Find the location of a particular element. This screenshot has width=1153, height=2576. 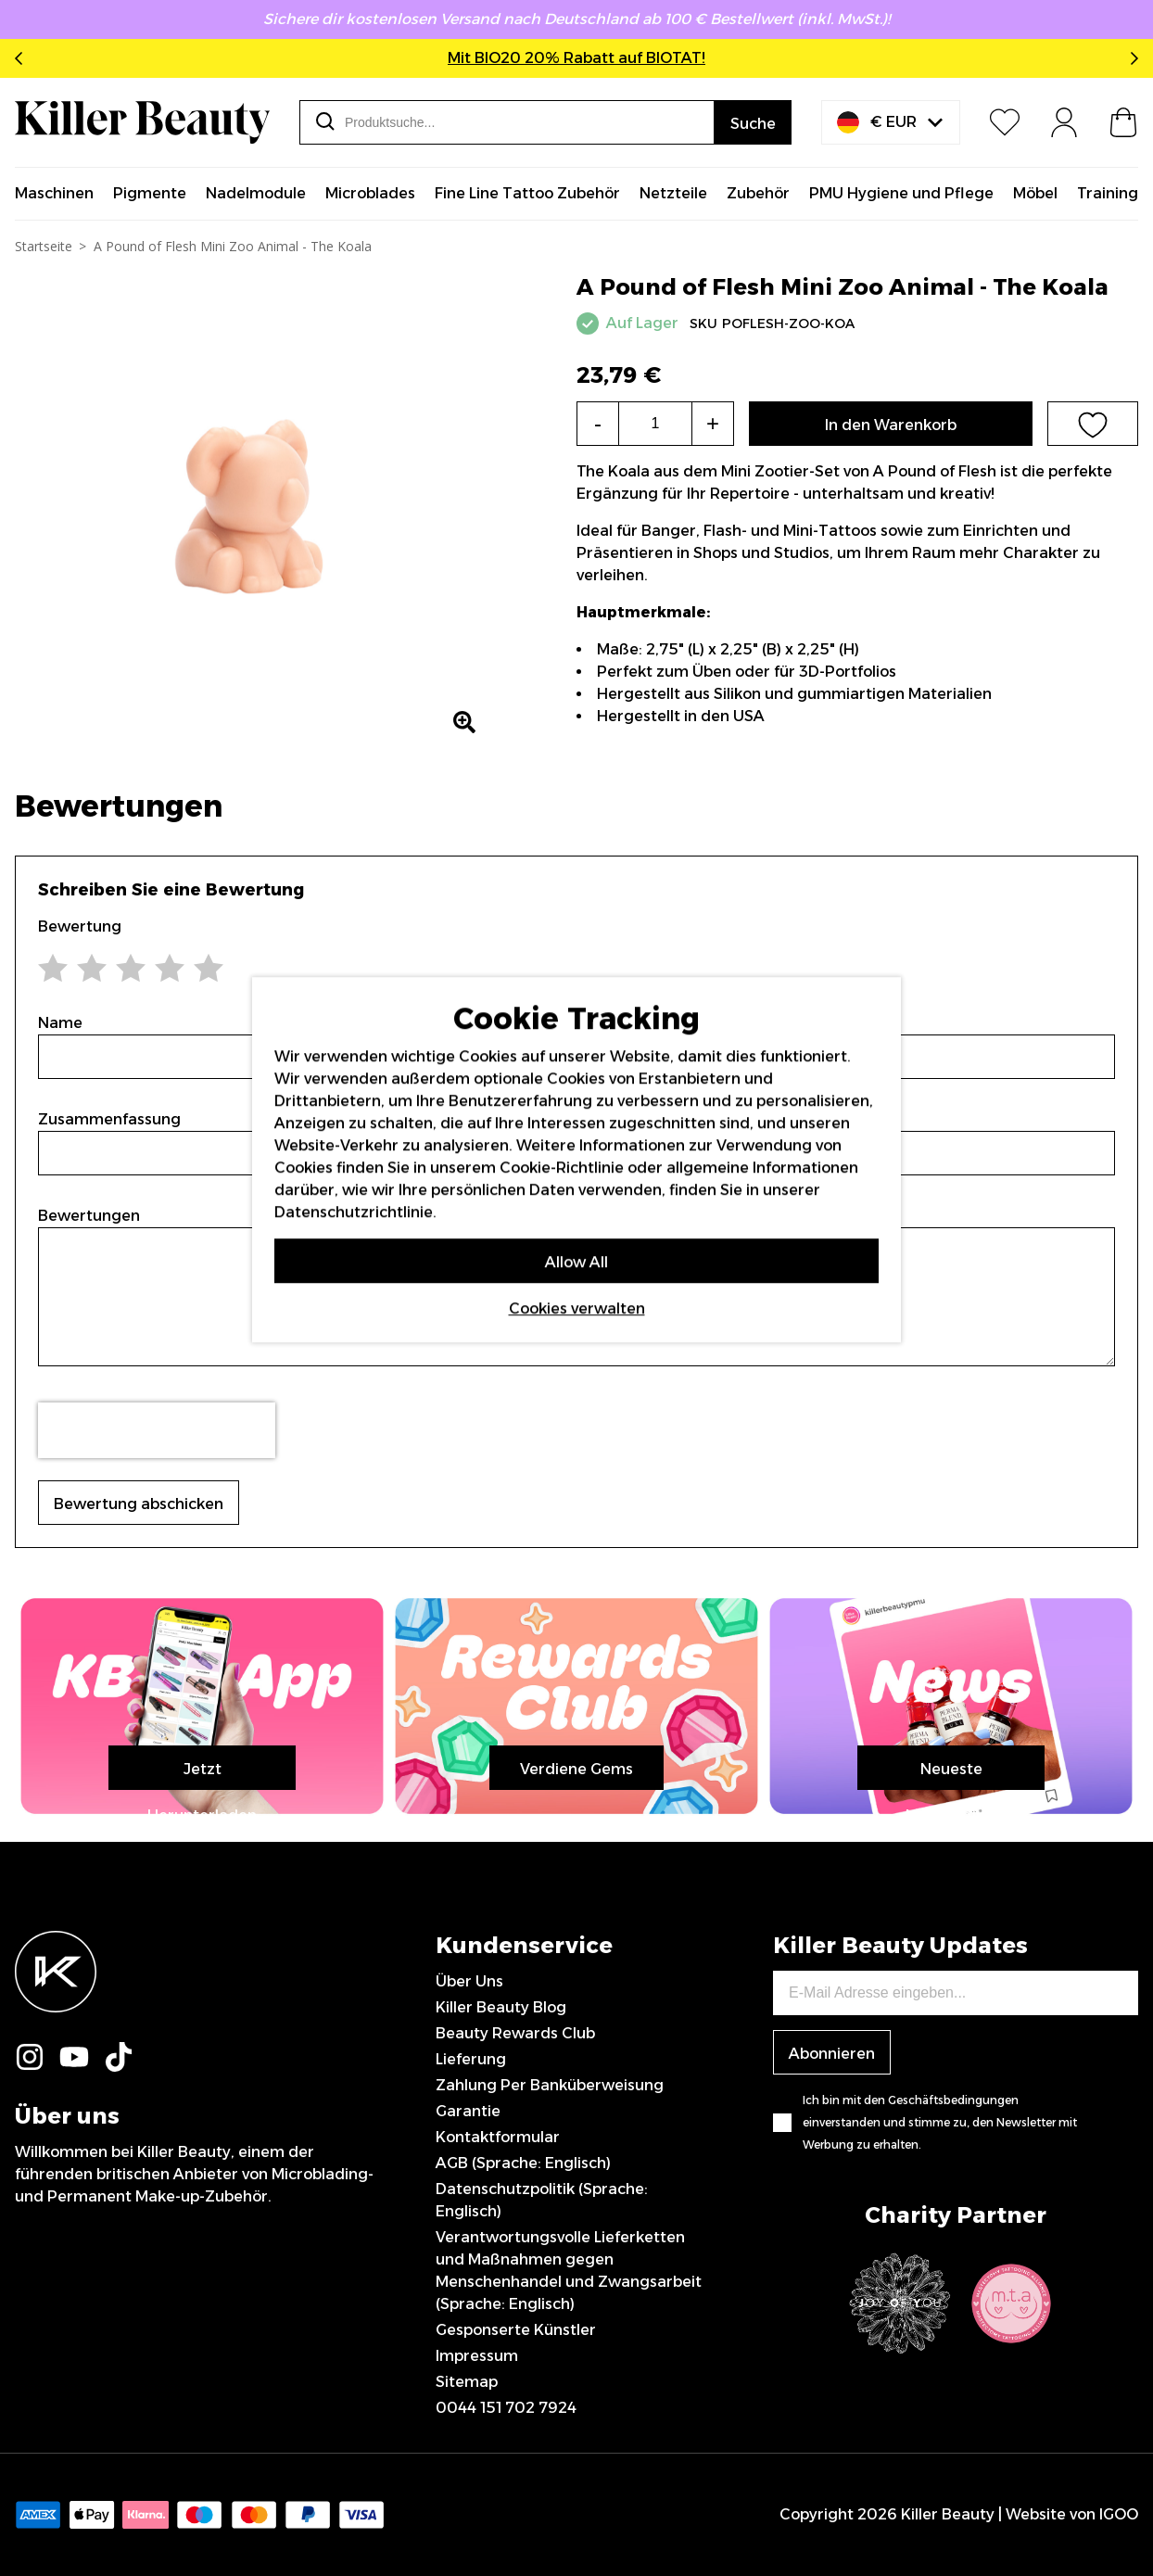

Beauty Rewards Club is located at coordinates (515, 2033).